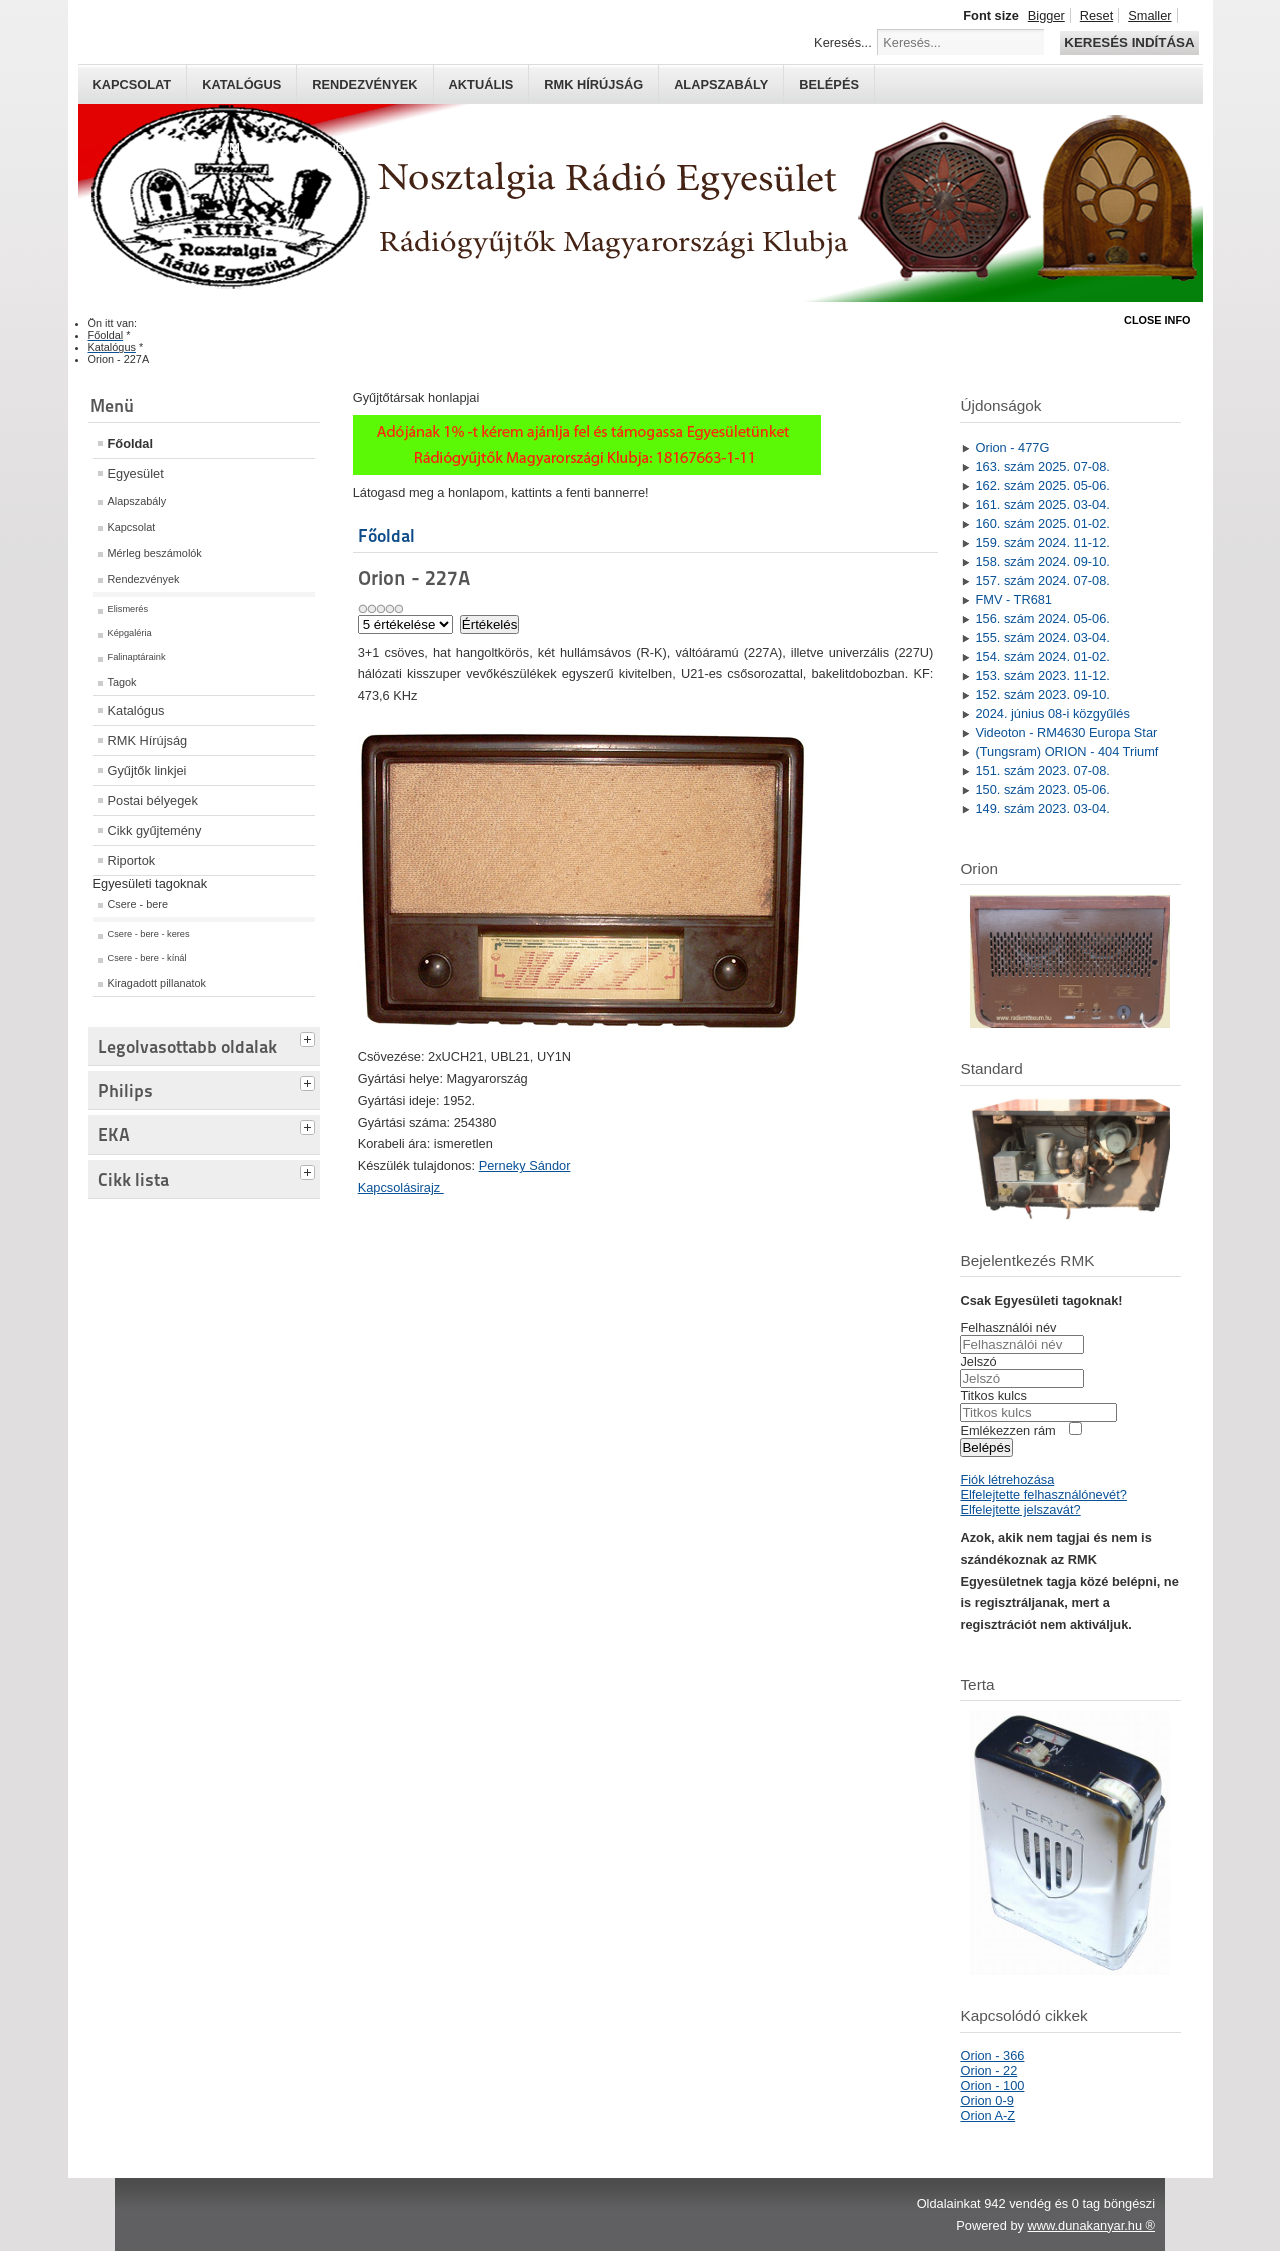 The width and height of the screenshot is (1280, 2251). Describe the element at coordinates (1043, 1494) in the screenshot. I see `Elfelejtette felhasználónevét?` at that location.